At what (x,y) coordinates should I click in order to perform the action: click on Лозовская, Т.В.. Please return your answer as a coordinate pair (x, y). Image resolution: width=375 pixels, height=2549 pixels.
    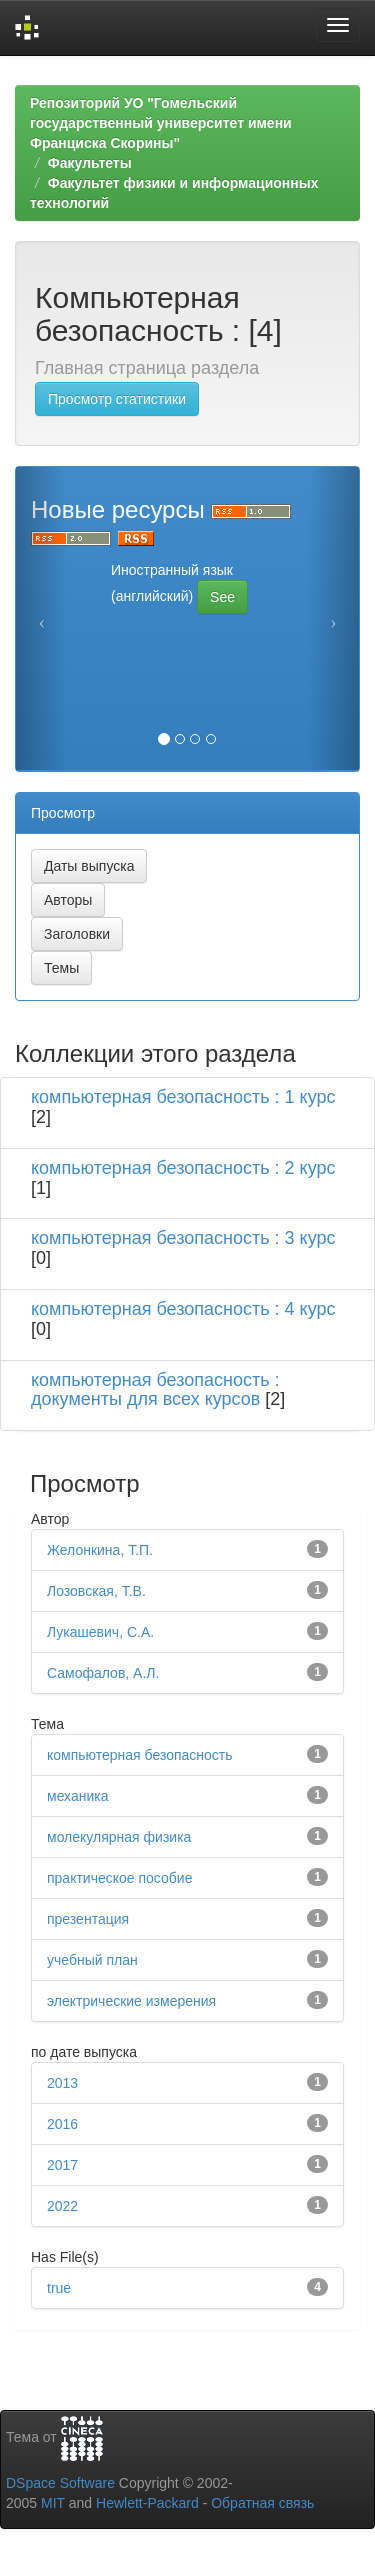
    Looking at the image, I should click on (96, 1591).